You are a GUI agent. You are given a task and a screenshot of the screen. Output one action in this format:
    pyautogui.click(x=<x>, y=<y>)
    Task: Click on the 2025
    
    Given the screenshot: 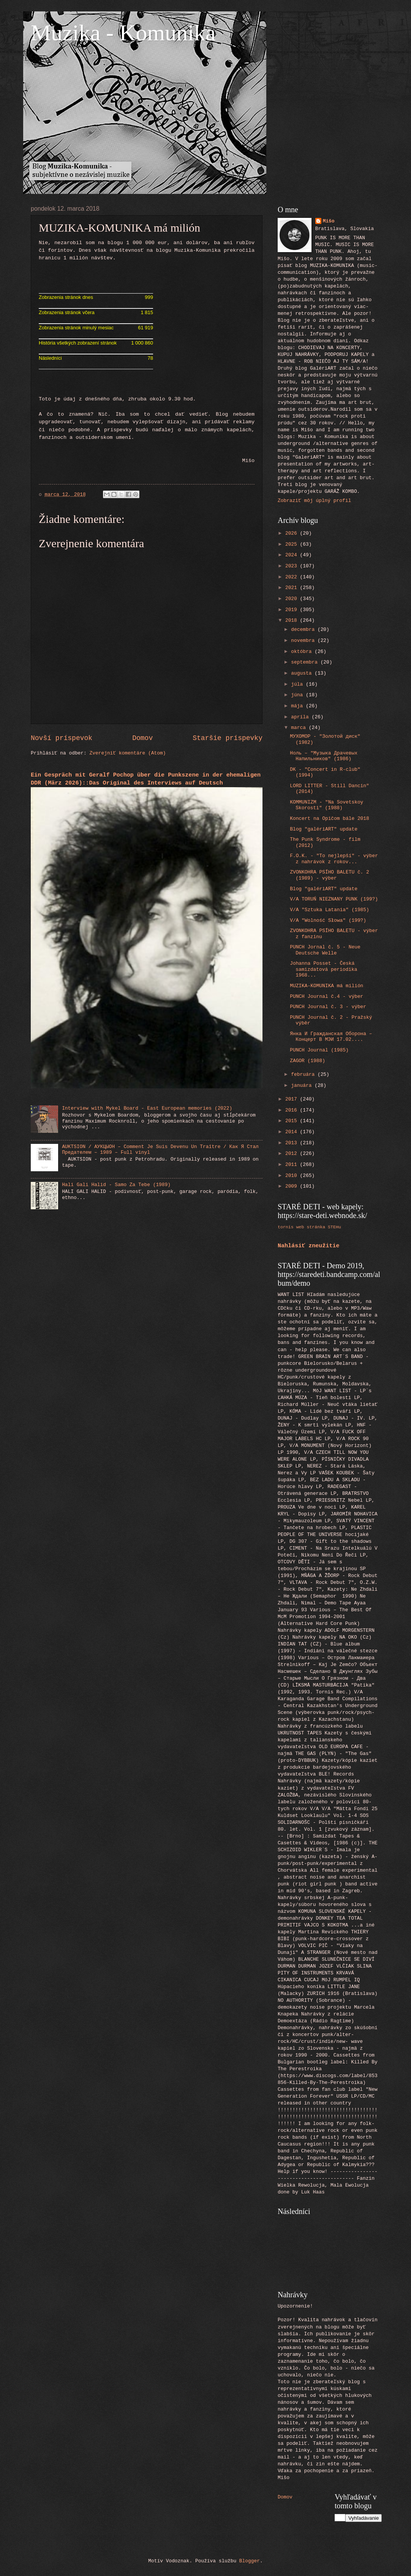 What is the action you would take?
    pyautogui.click(x=292, y=544)
    